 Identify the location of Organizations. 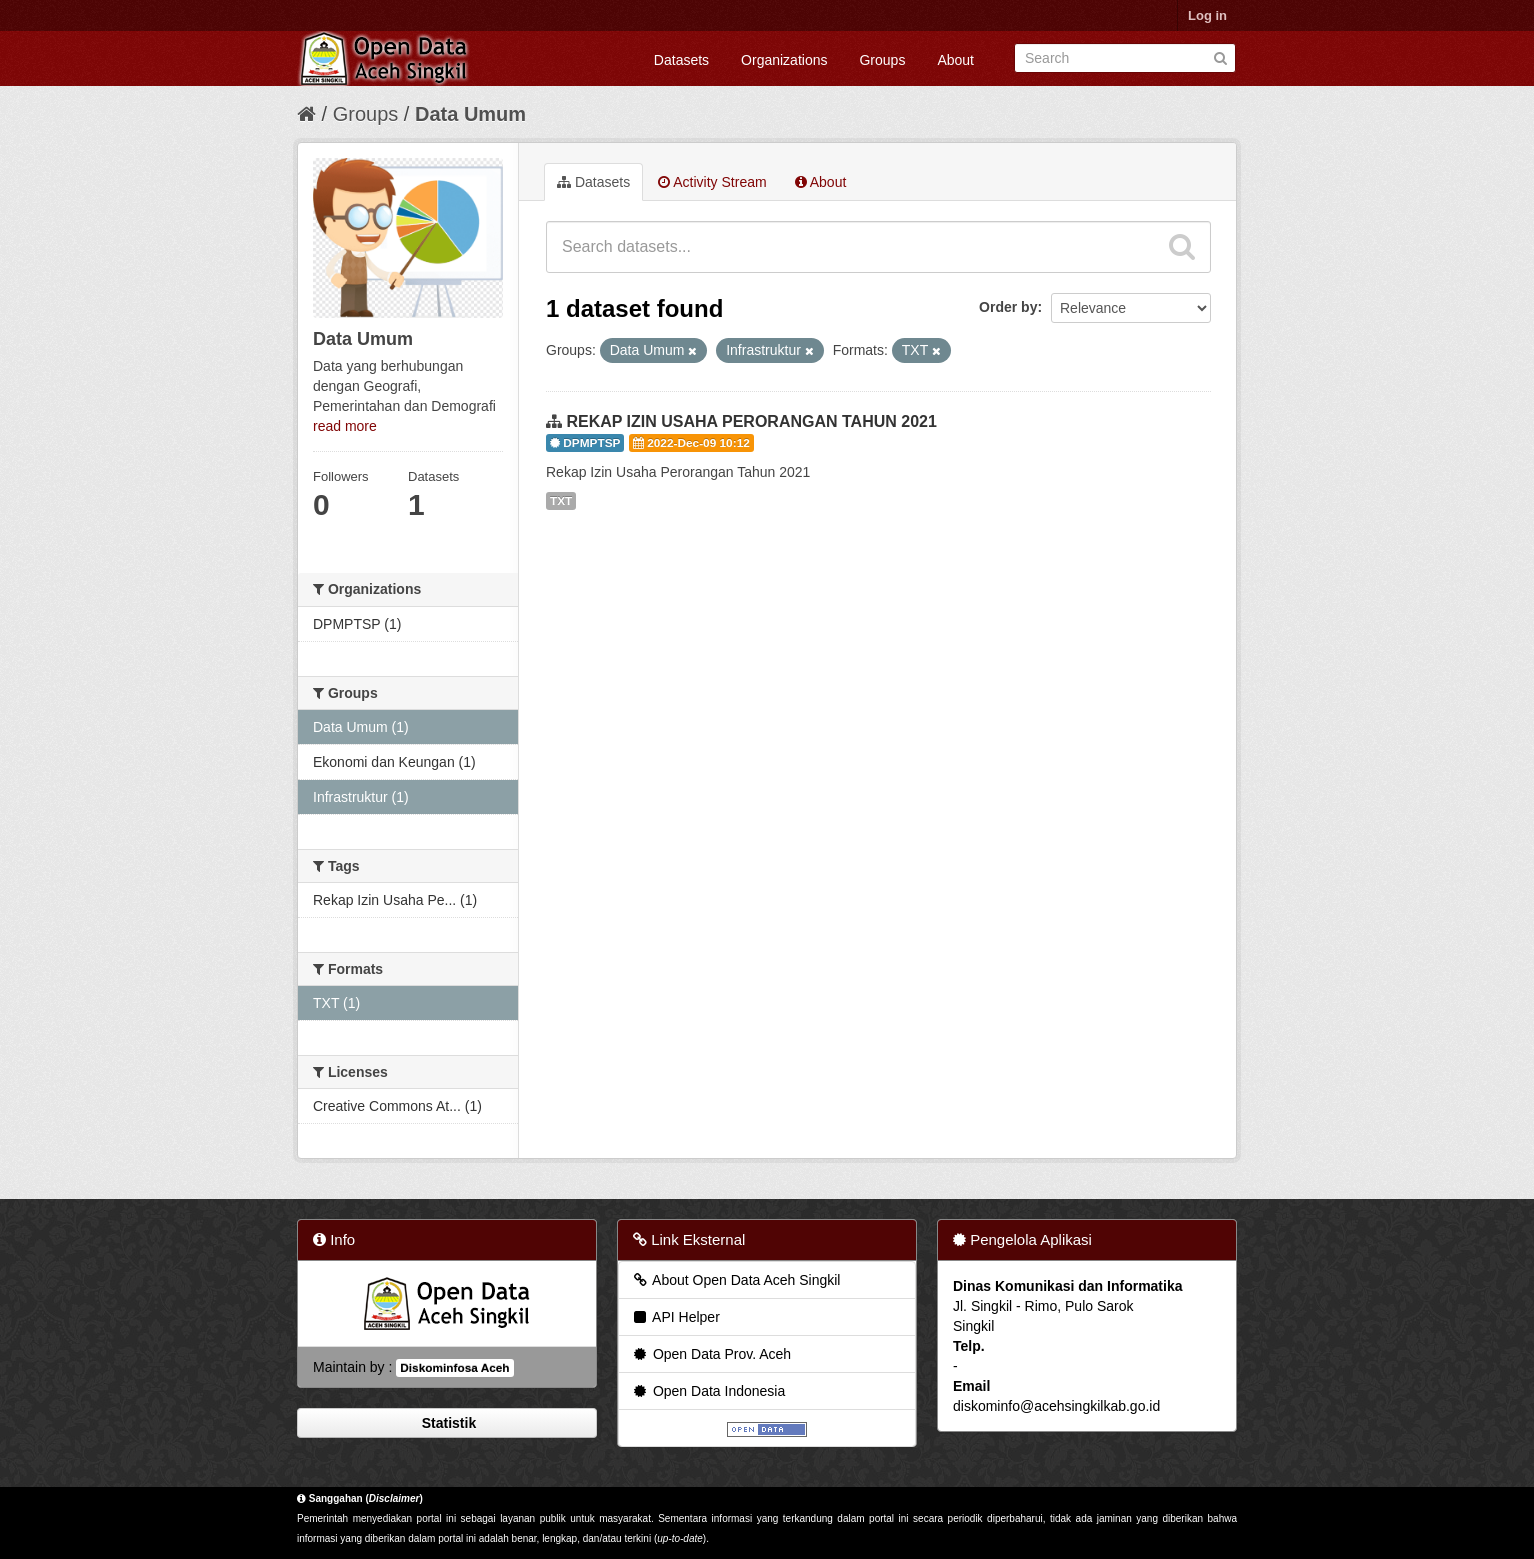
(784, 60).